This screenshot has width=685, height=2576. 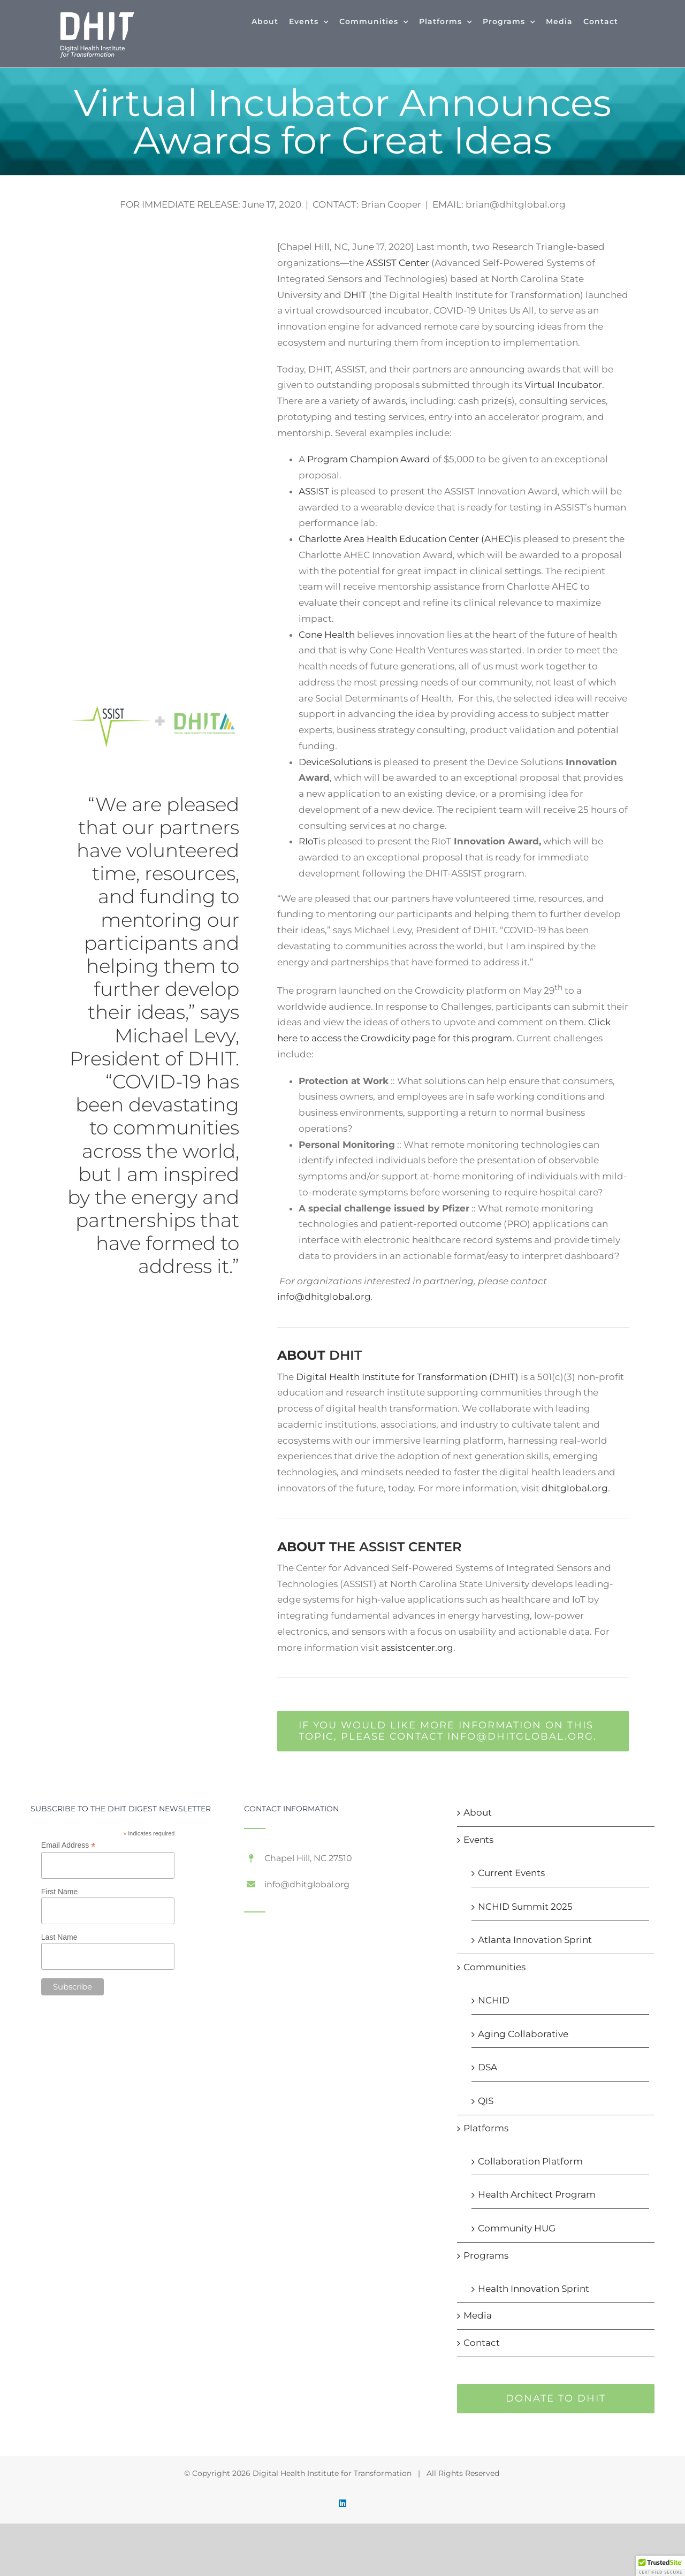 What do you see at coordinates (485, 2128) in the screenshot?
I see `Platforms` at bounding box center [485, 2128].